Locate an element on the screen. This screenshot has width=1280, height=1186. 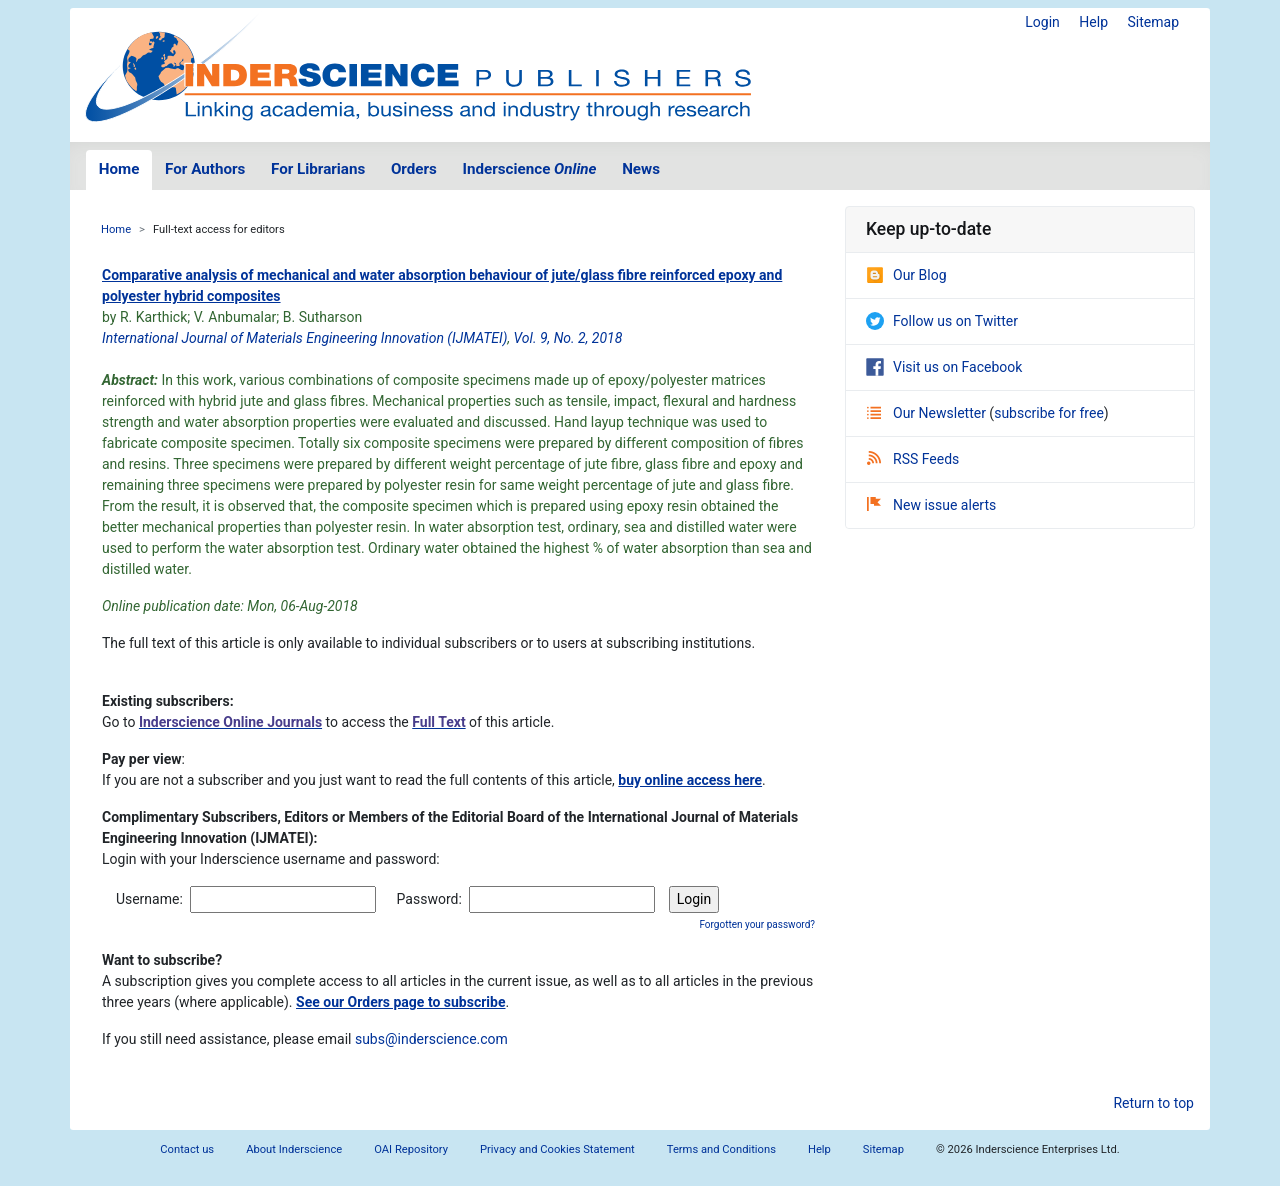
Follow us on Twitter is located at coordinates (942, 321).